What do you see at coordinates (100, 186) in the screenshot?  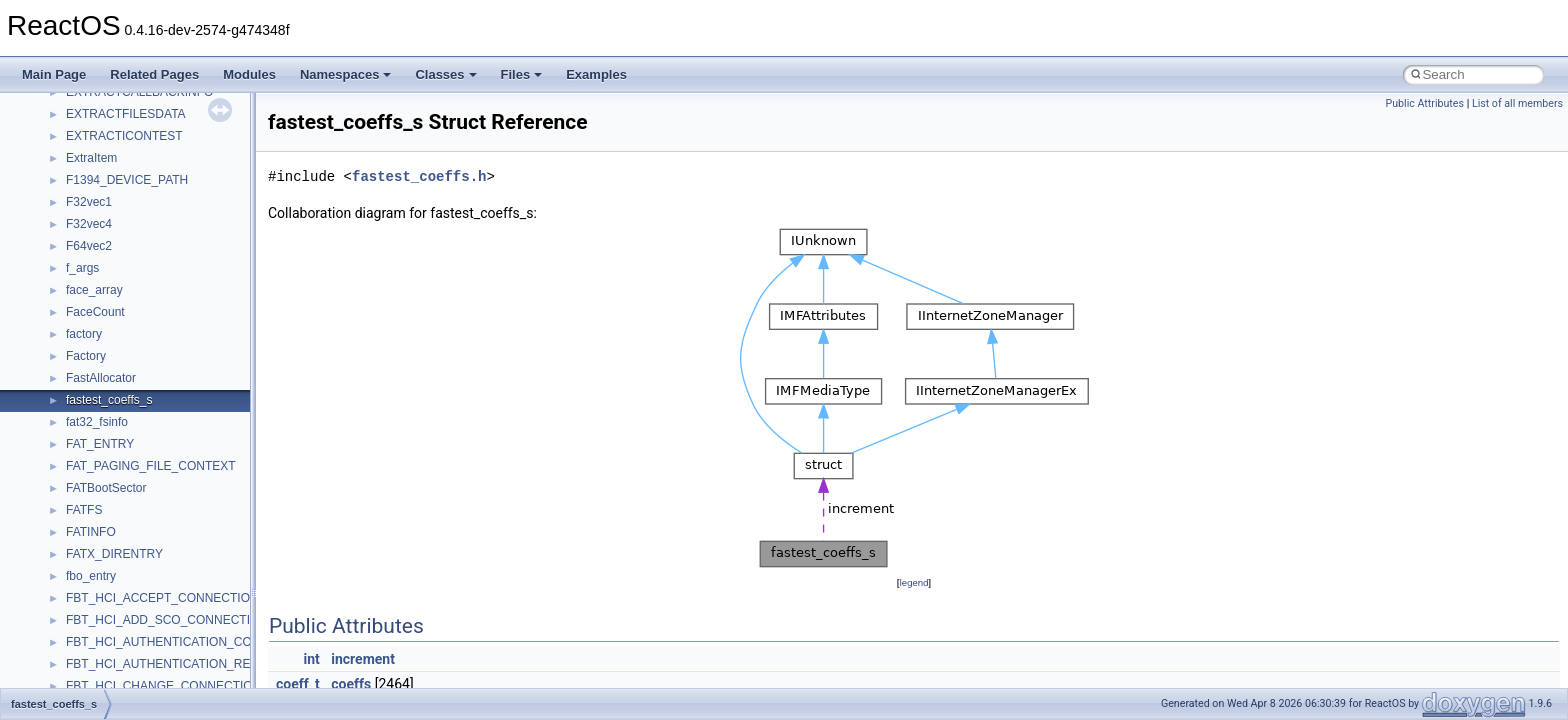 I see `__DOSTIME` at bounding box center [100, 186].